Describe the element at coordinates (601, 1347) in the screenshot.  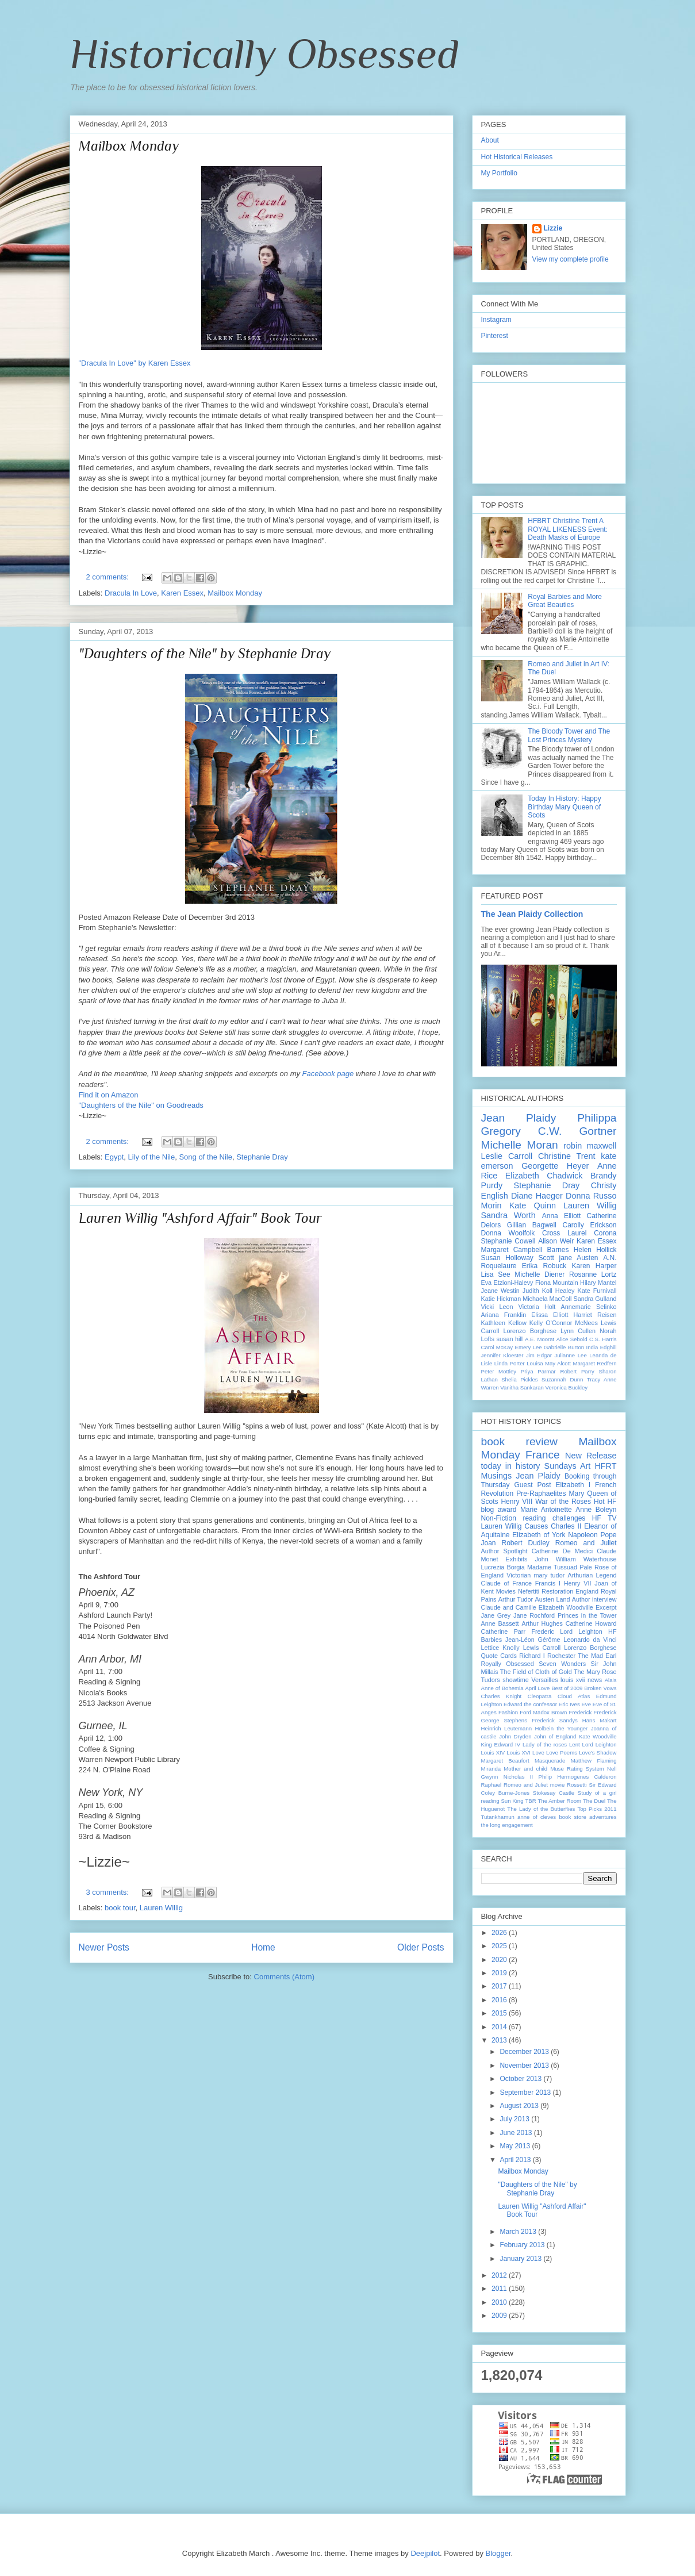
I see `India Edghill` at that location.